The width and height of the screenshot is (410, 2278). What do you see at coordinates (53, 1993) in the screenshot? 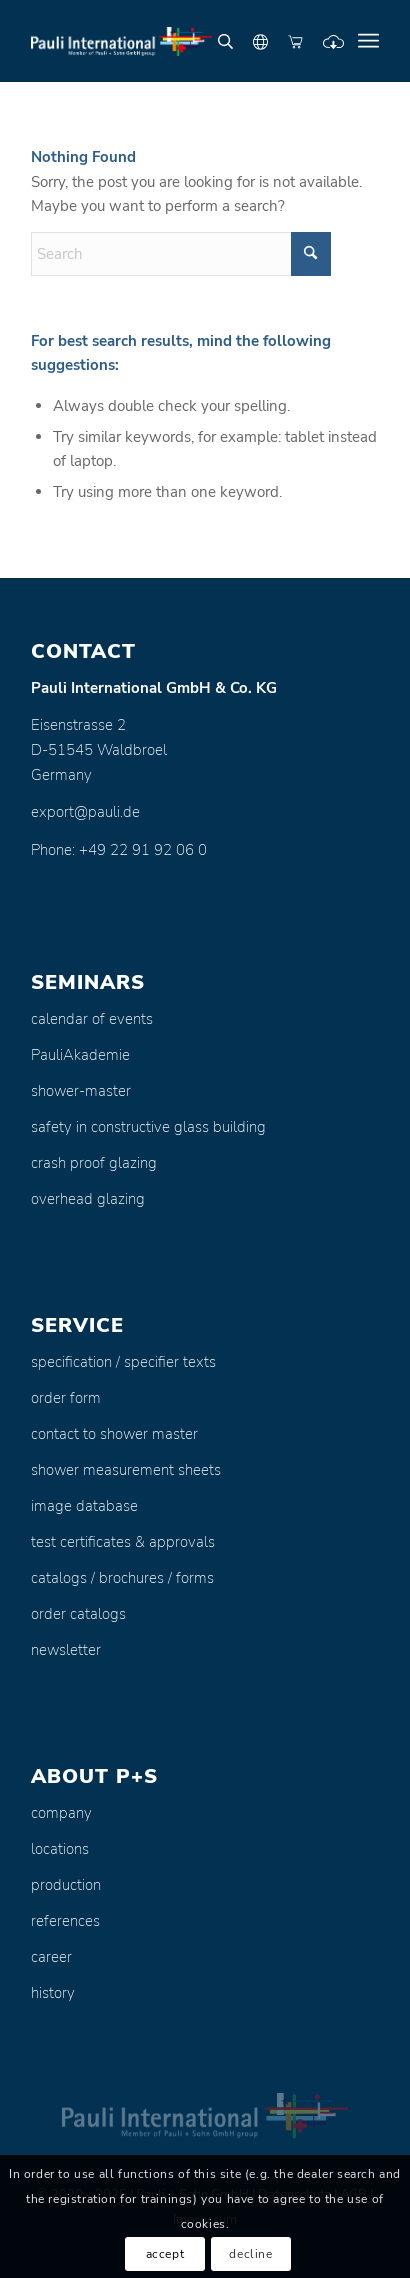
I see `history` at bounding box center [53, 1993].